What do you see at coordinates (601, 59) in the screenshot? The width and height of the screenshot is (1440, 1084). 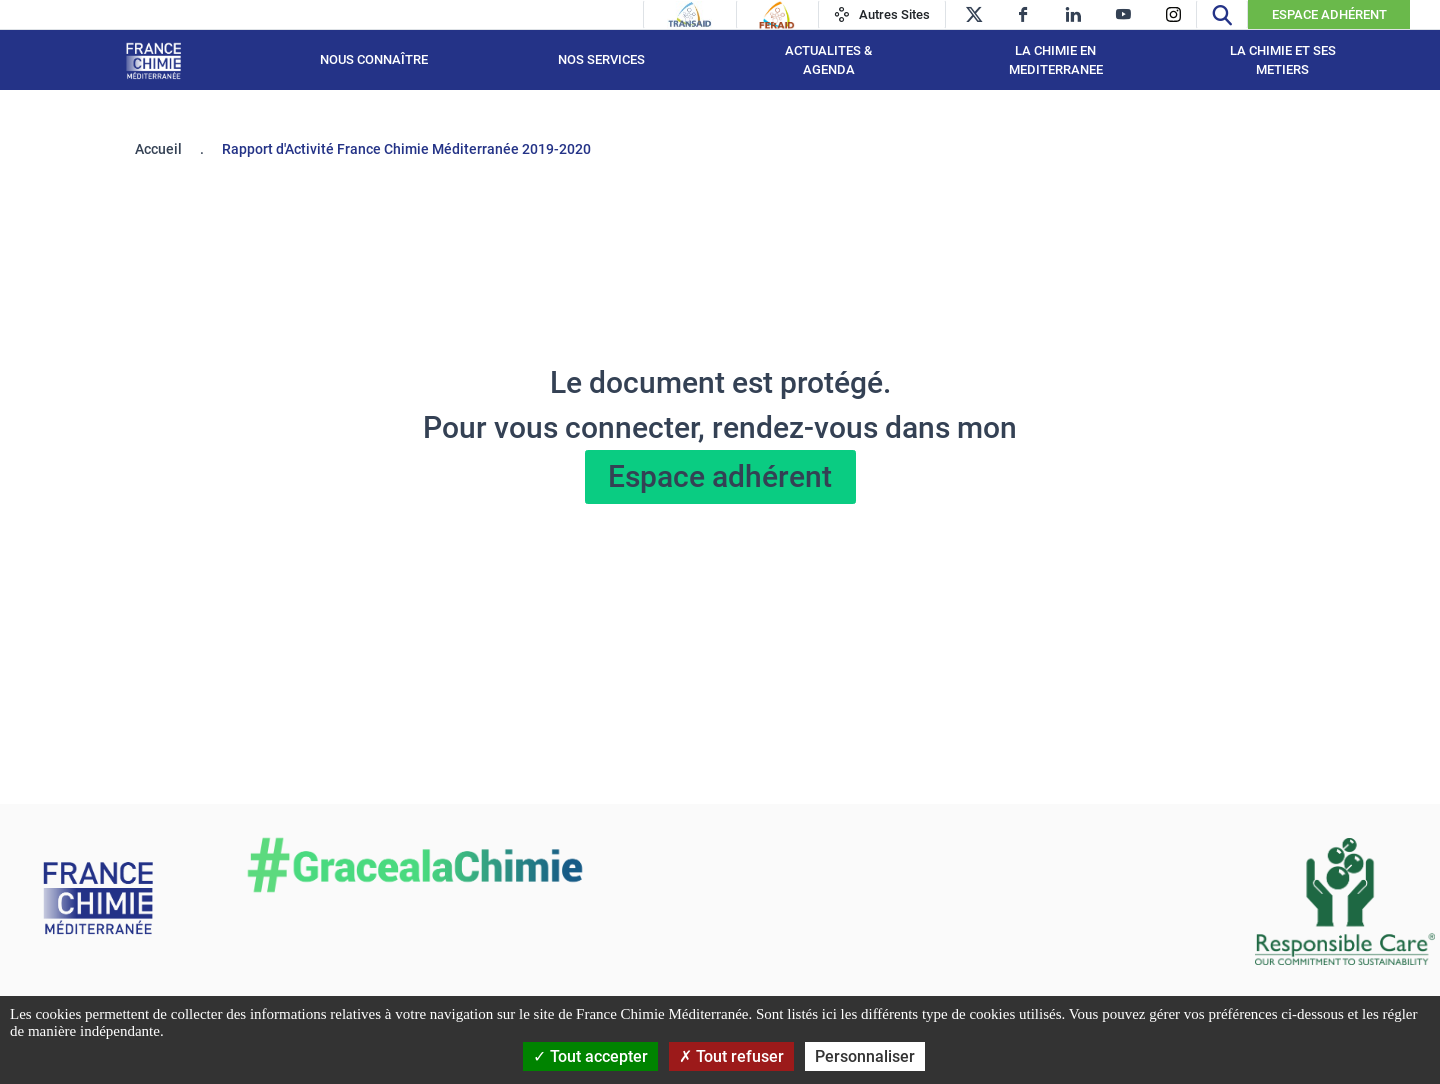 I see `NOS SERVICES` at bounding box center [601, 59].